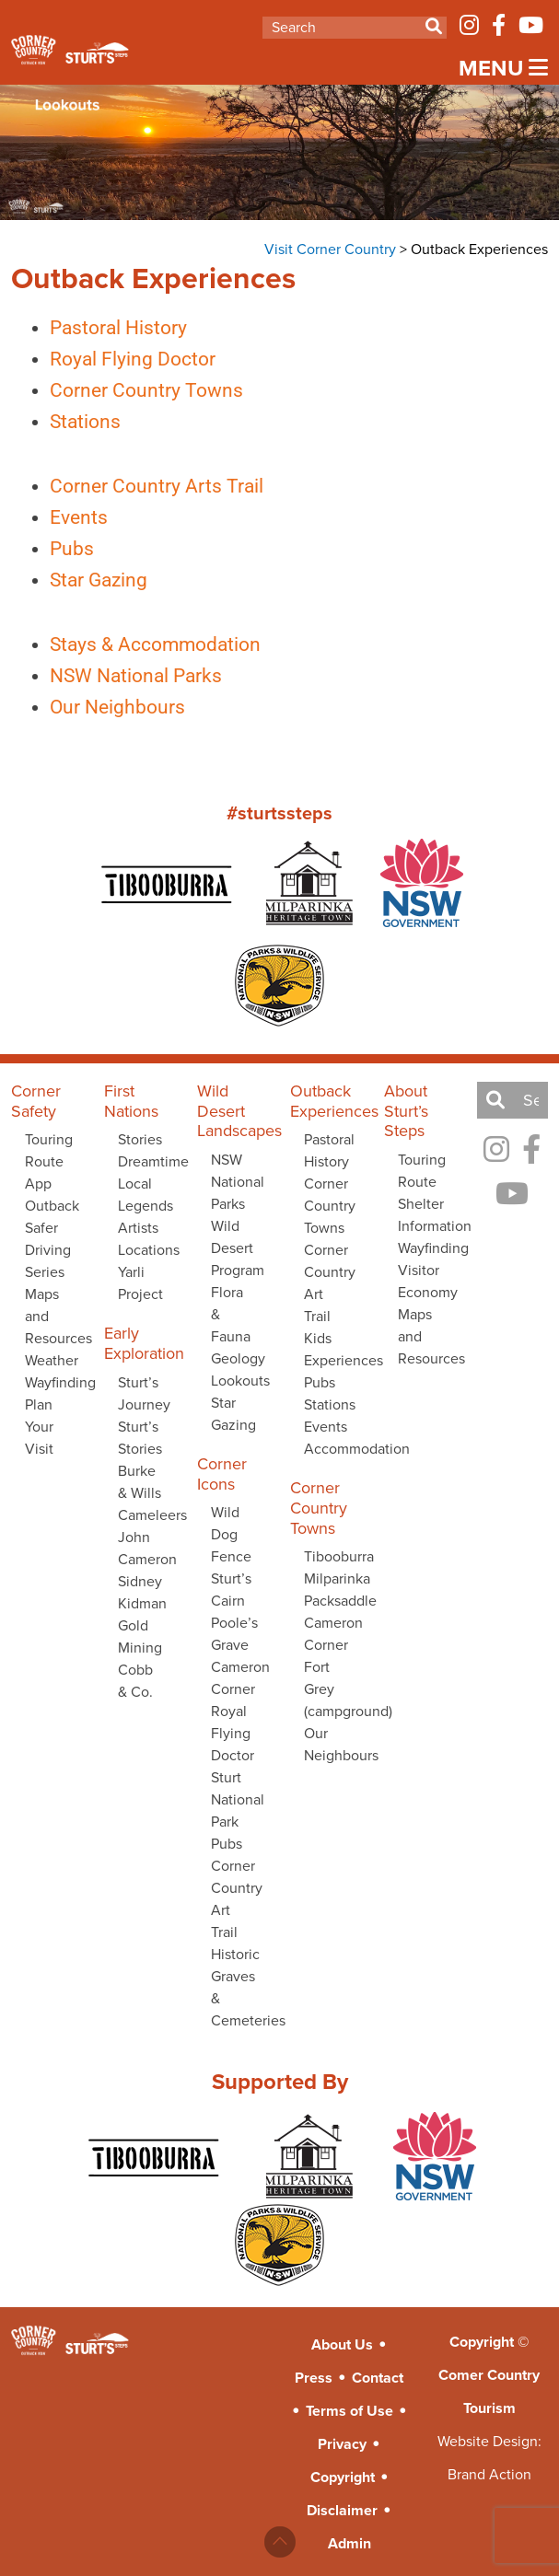 This screenshot has height=2576, width=559. Describe the element at coordinates (146, 1161) in the screenshot. I see `Dreamtime` at that location.